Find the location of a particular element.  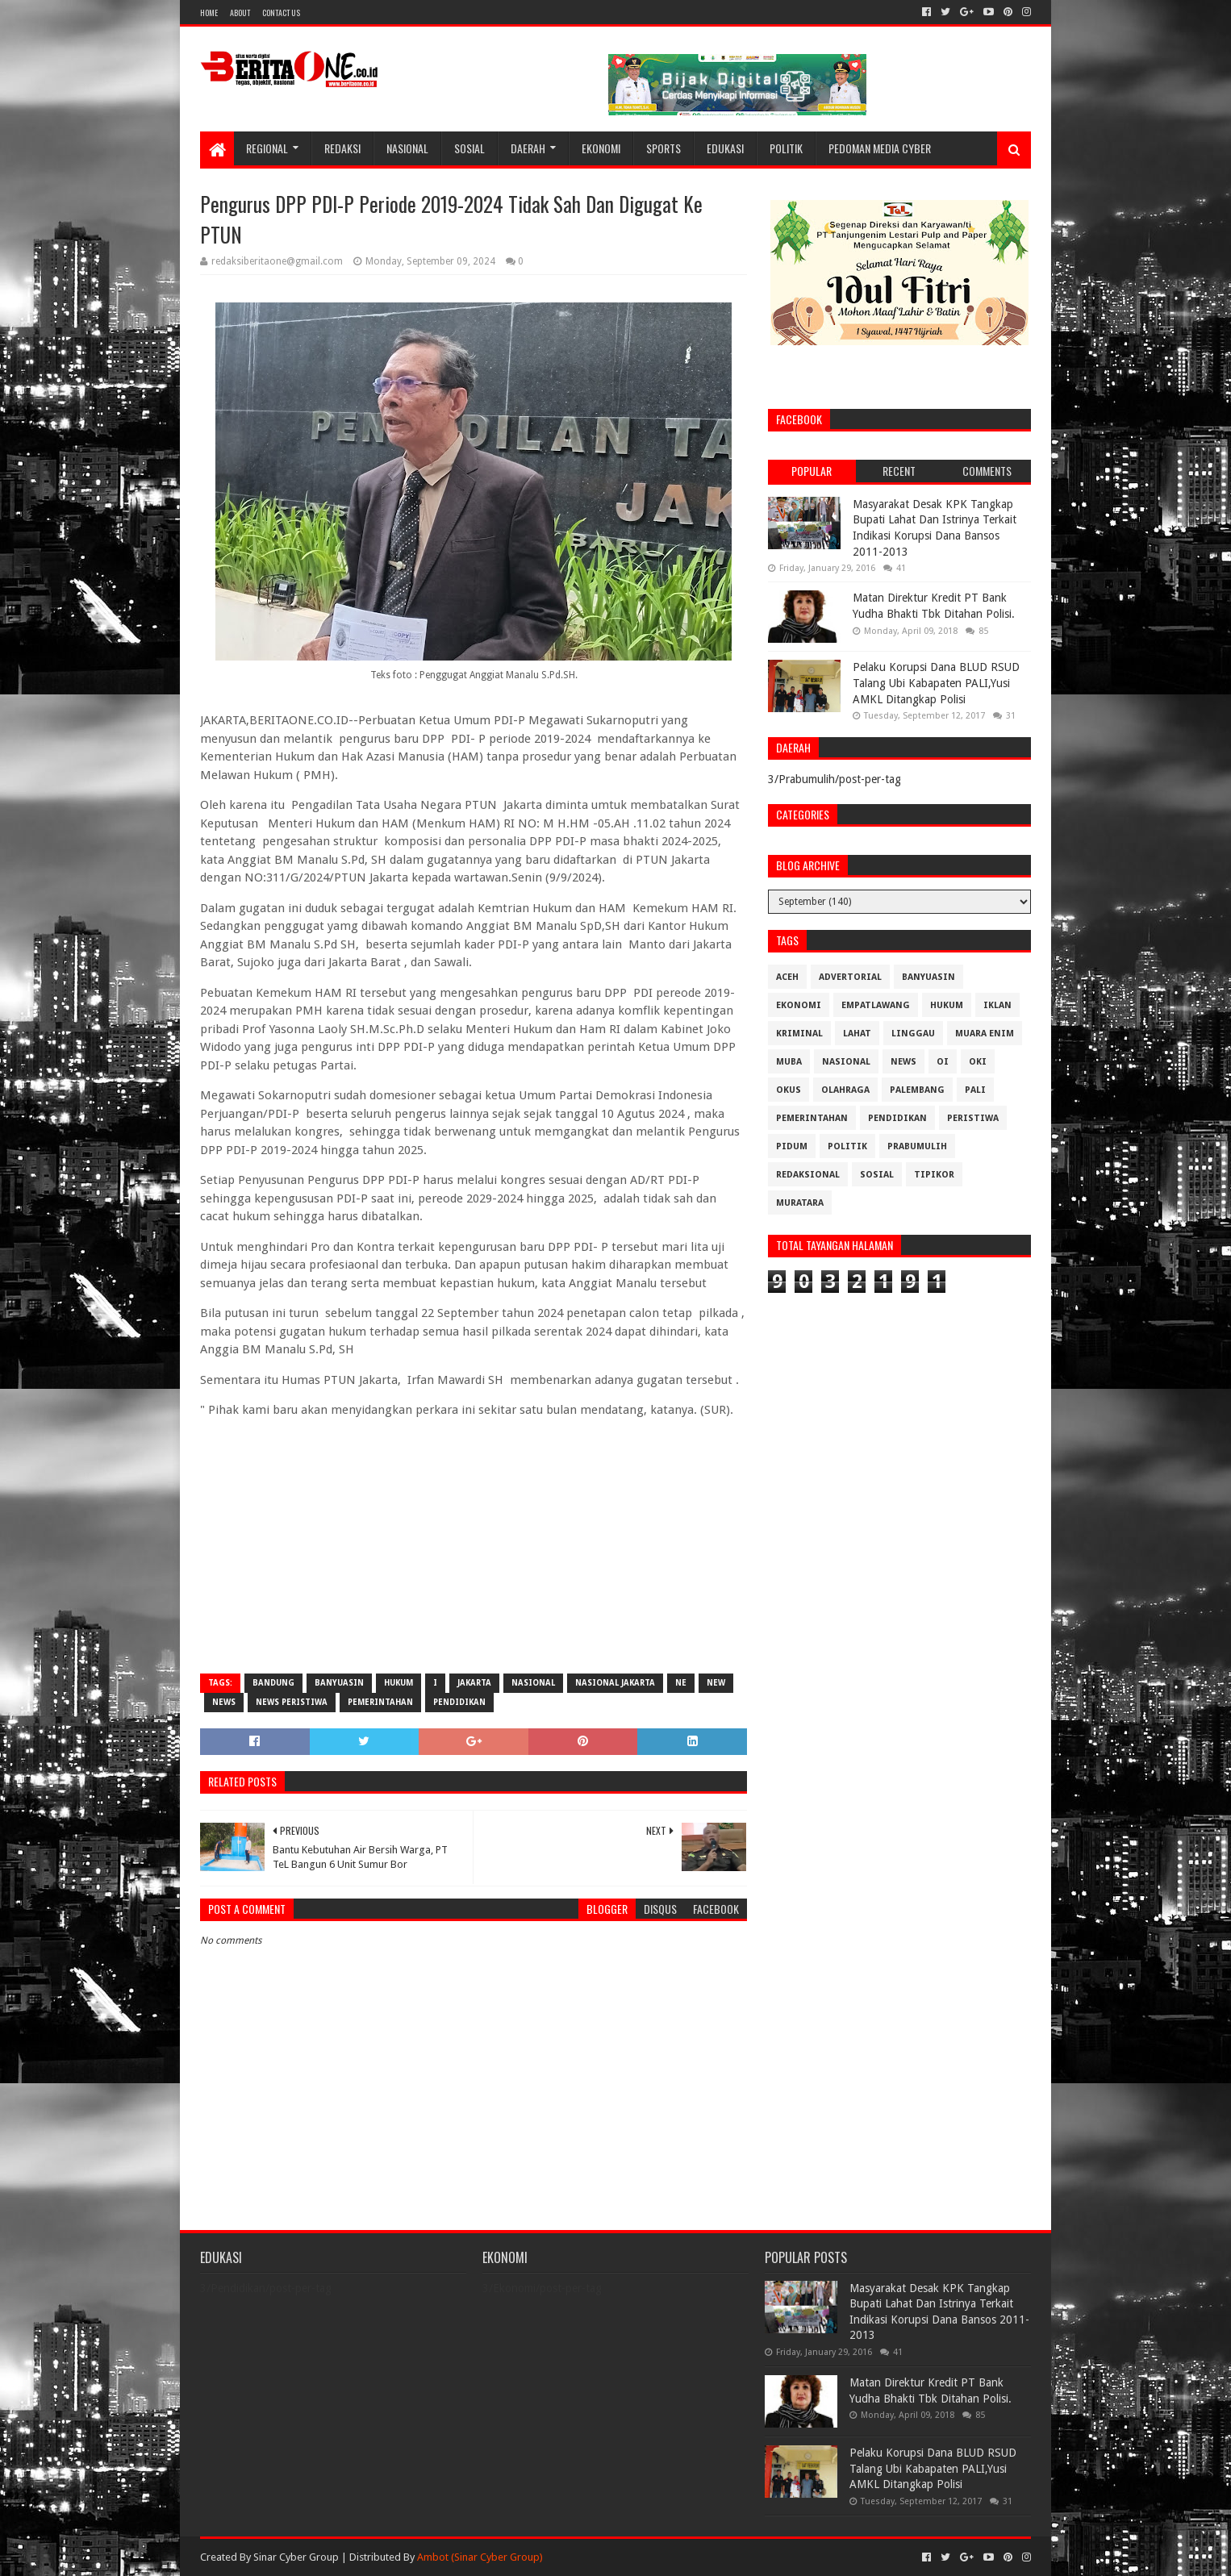

Sinar Cyber Group is located at coordinates (296, 2557).